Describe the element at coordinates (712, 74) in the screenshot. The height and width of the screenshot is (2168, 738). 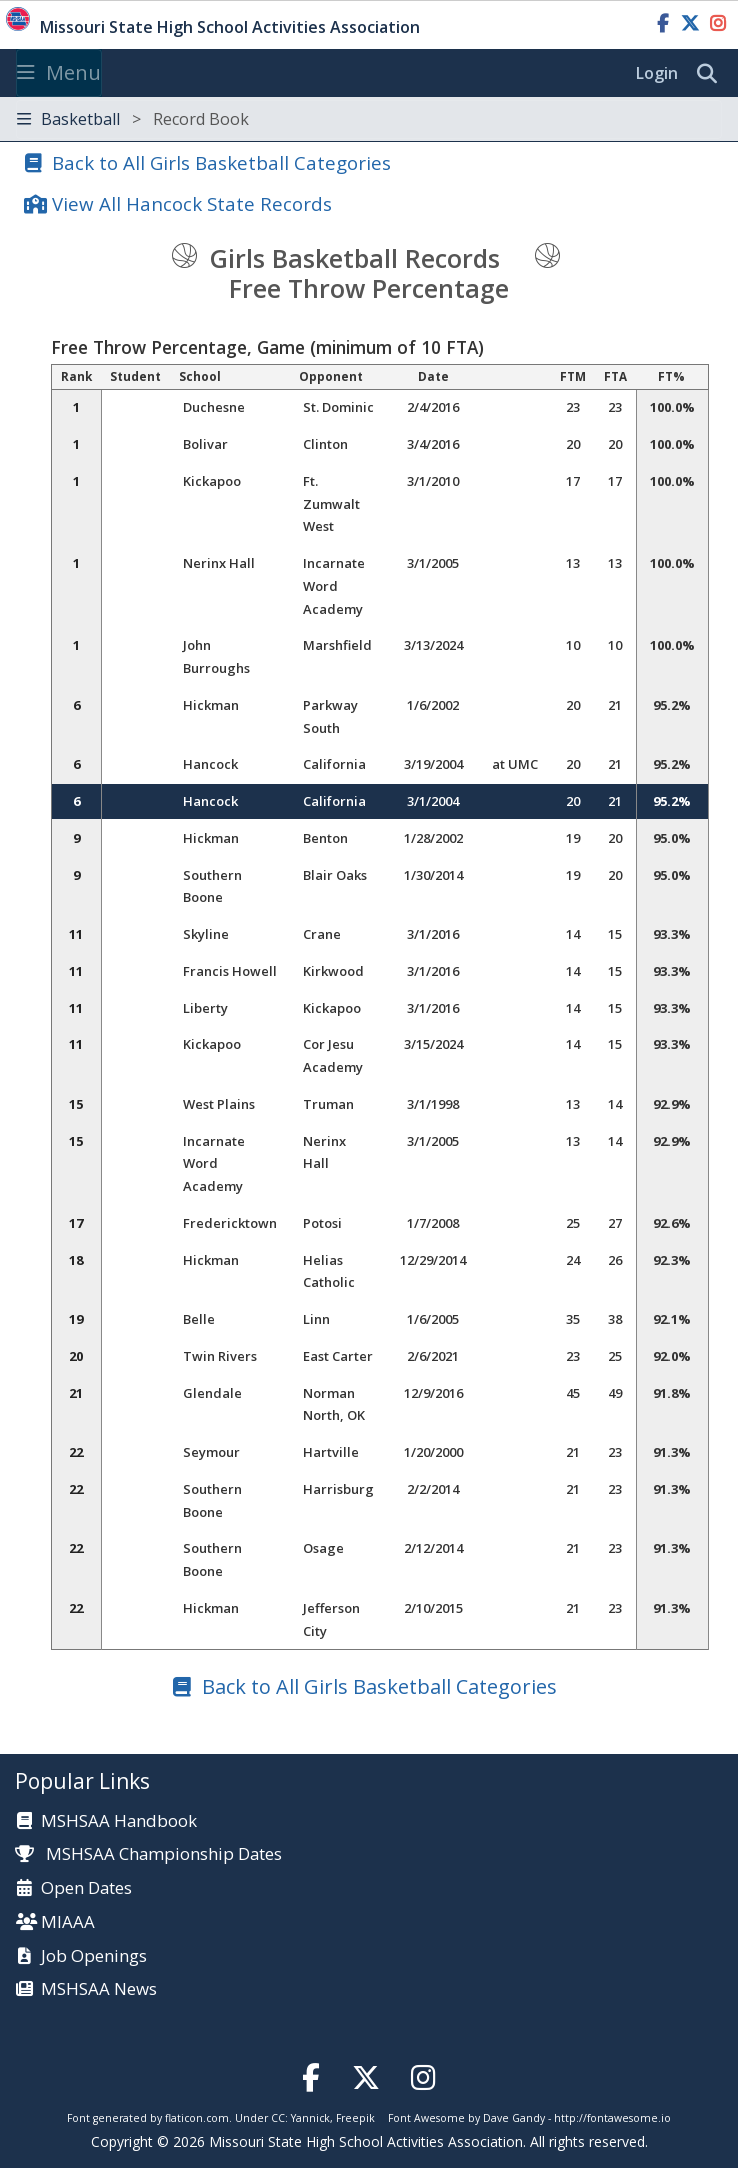
I see `[search]` at that location.